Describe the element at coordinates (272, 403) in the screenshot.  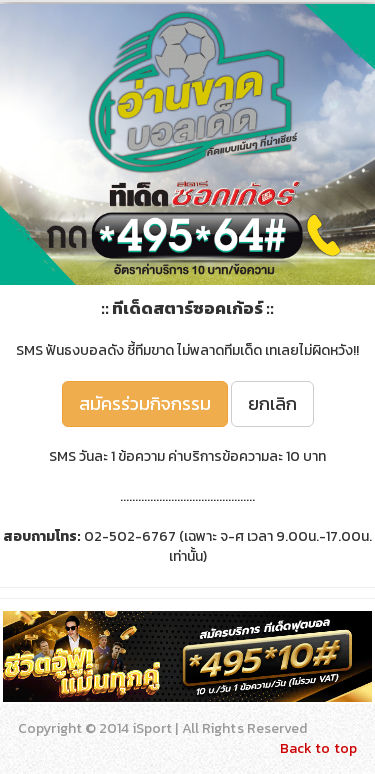
I see `ยกเลิก [button]` at that location.